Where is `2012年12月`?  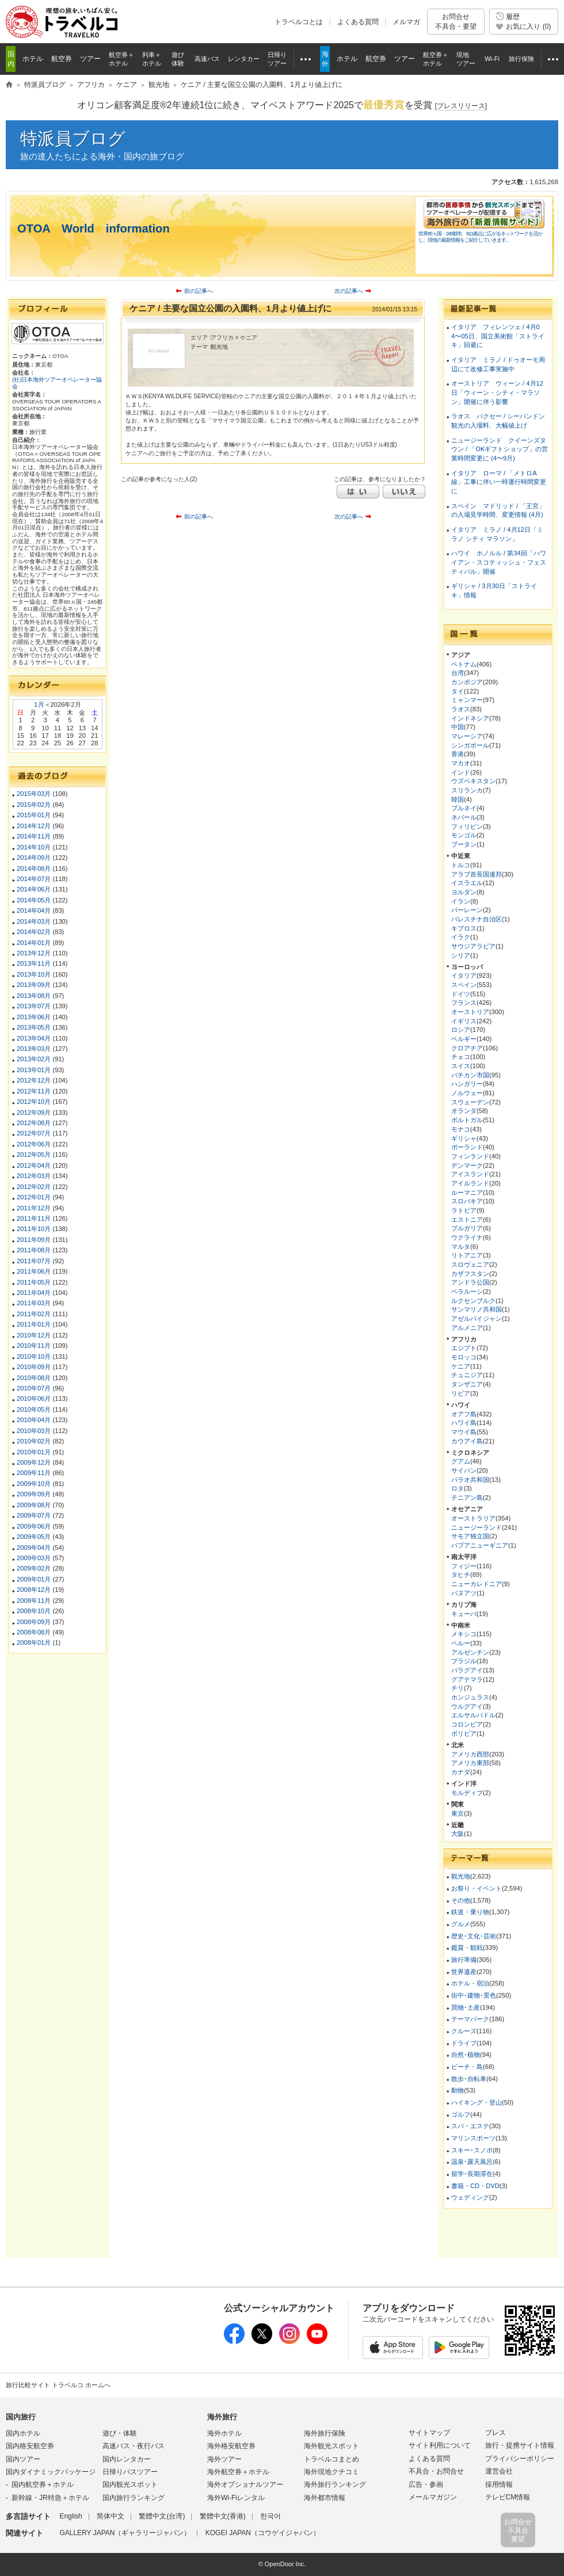 2012年12月 is located at coordinates (34, 1080).